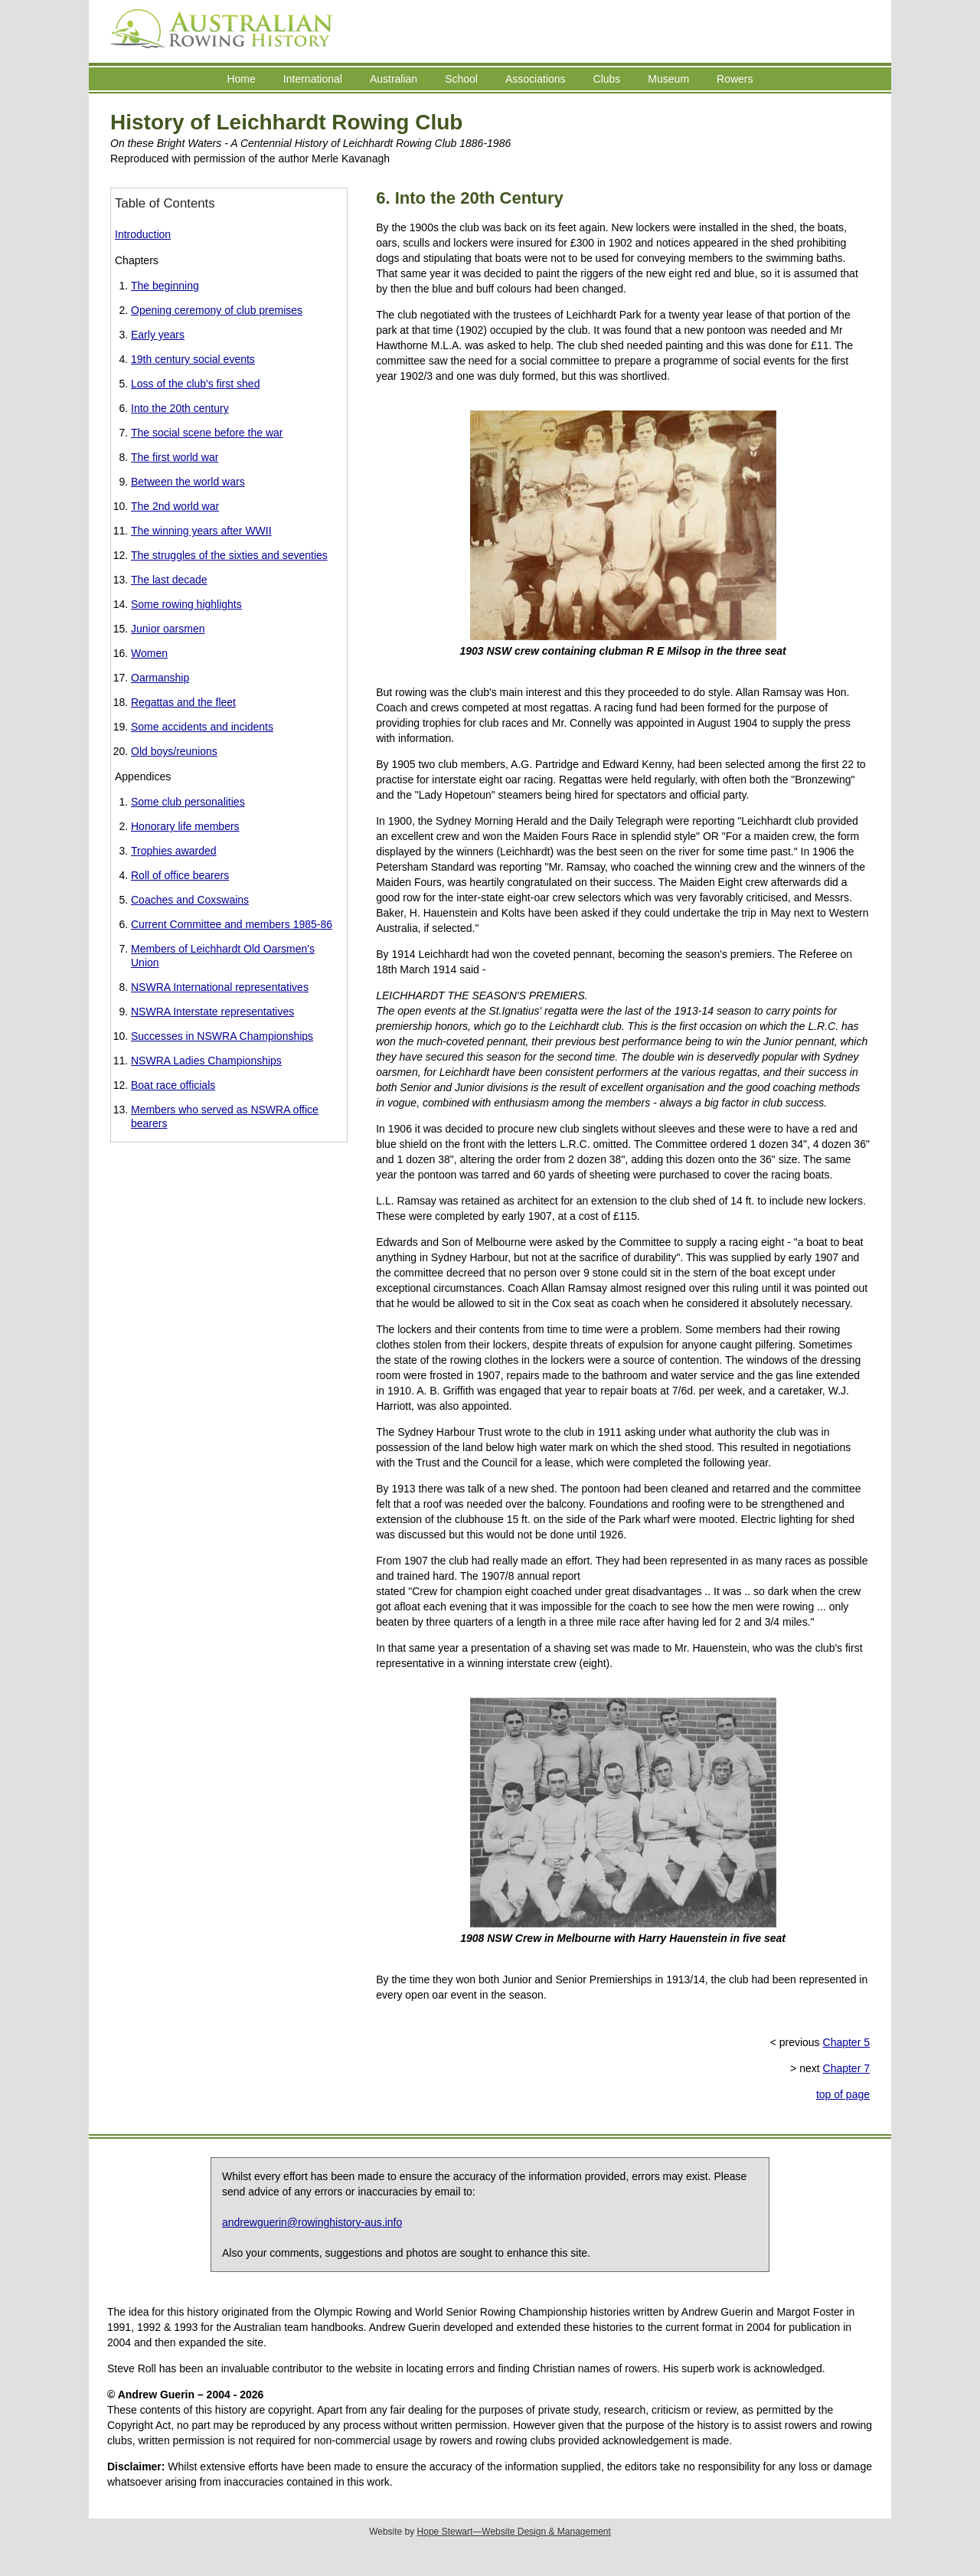  Describe the element at coordinates (180, 408) in the screenshot. I see `Into the 20th century` at that location.